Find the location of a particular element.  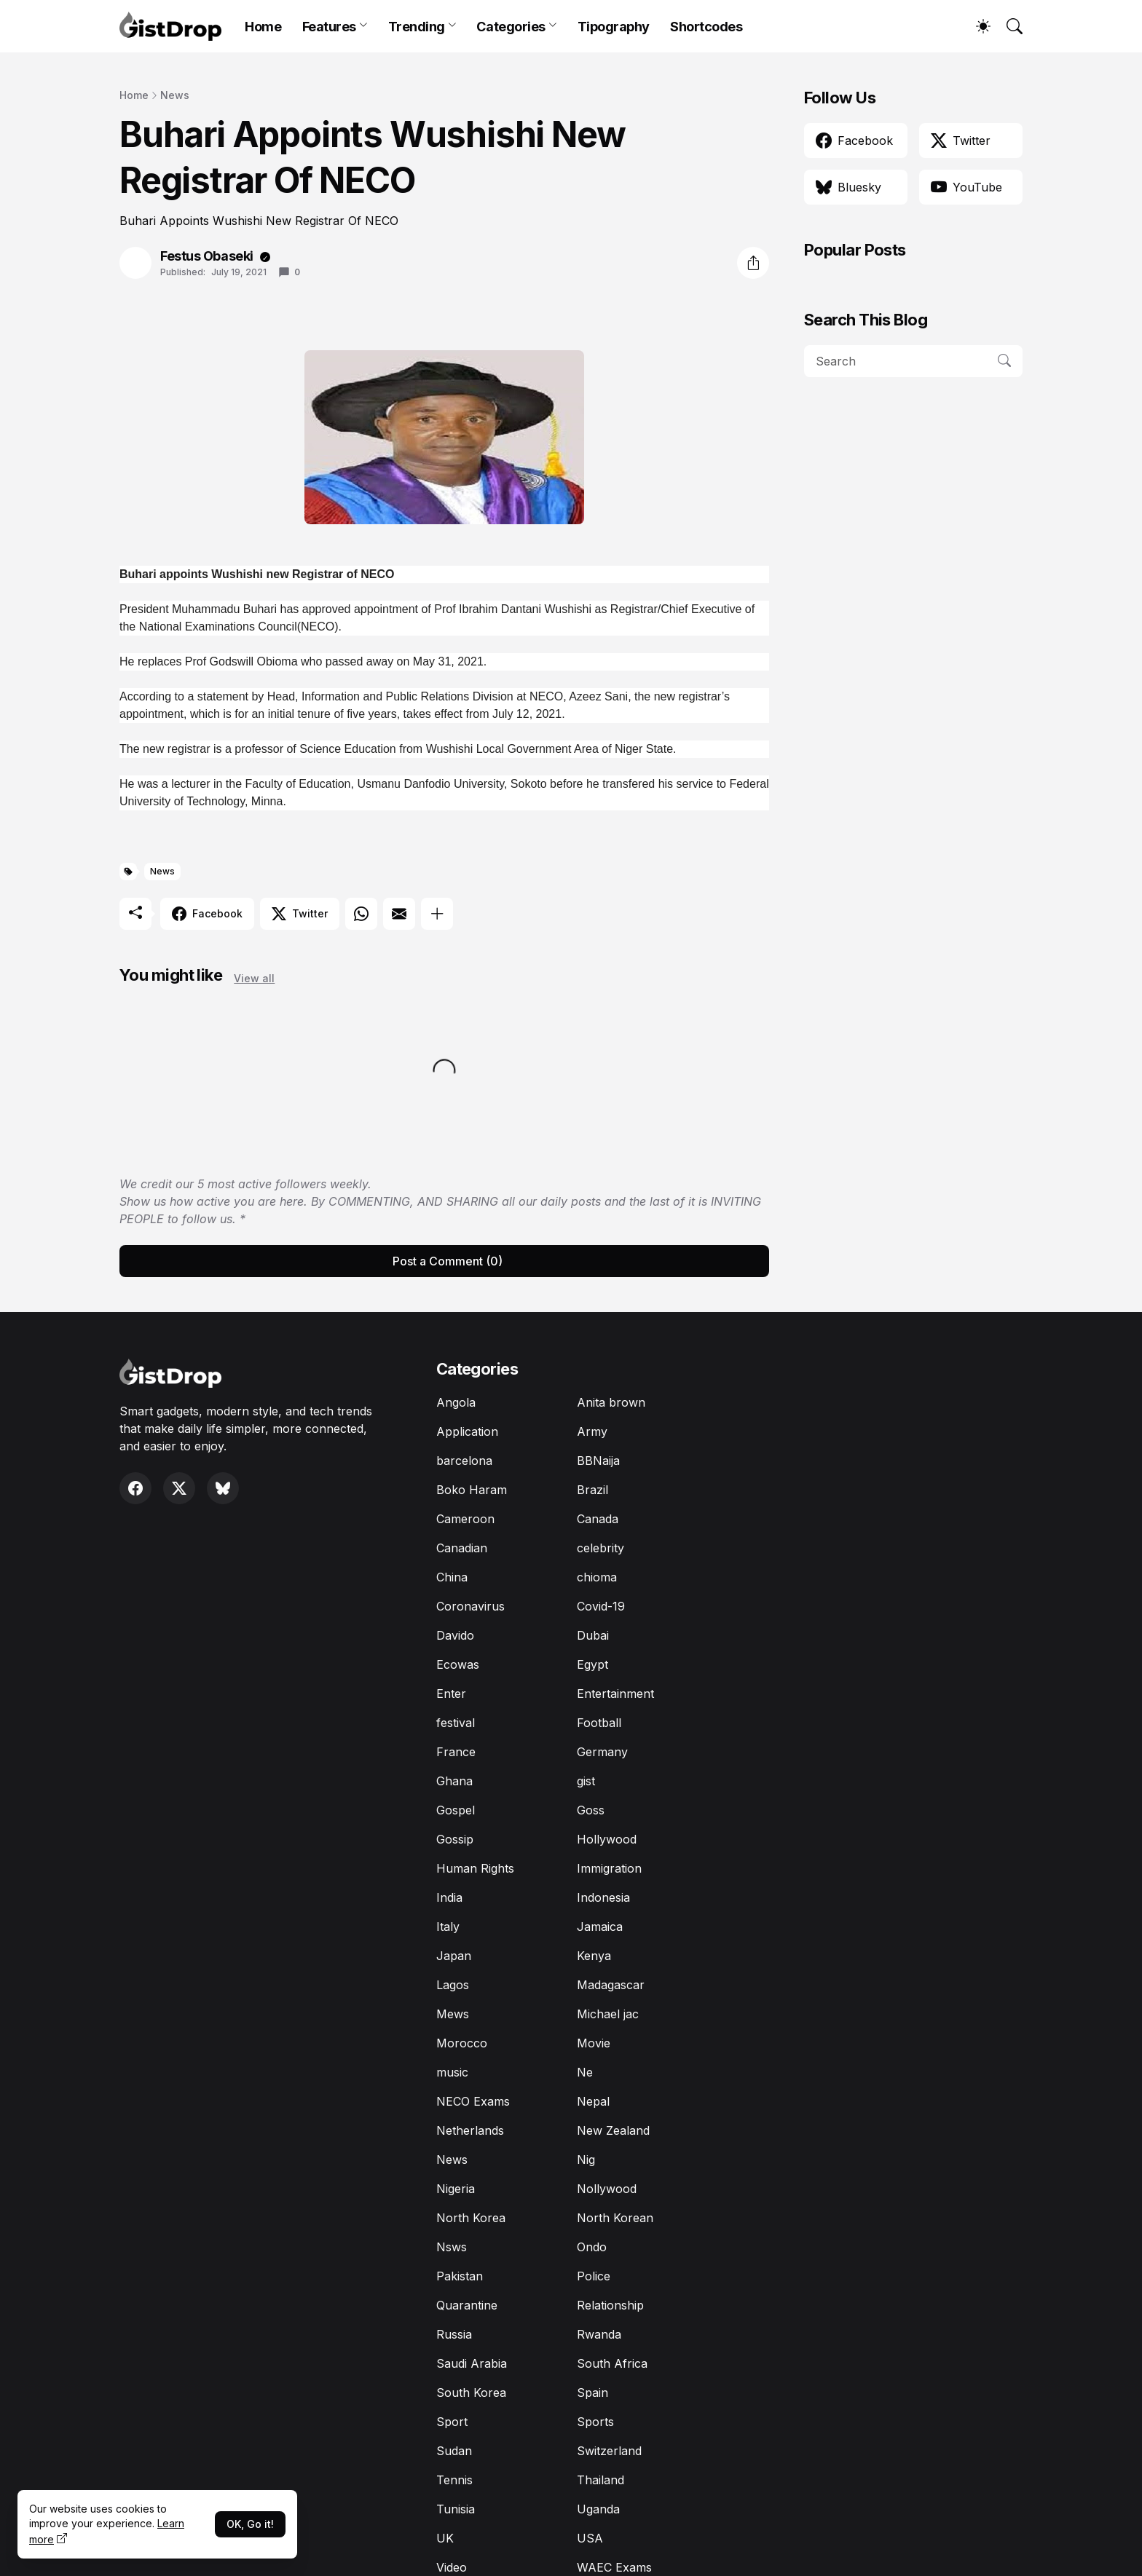

Nig is located at coordinates (586, 2159).